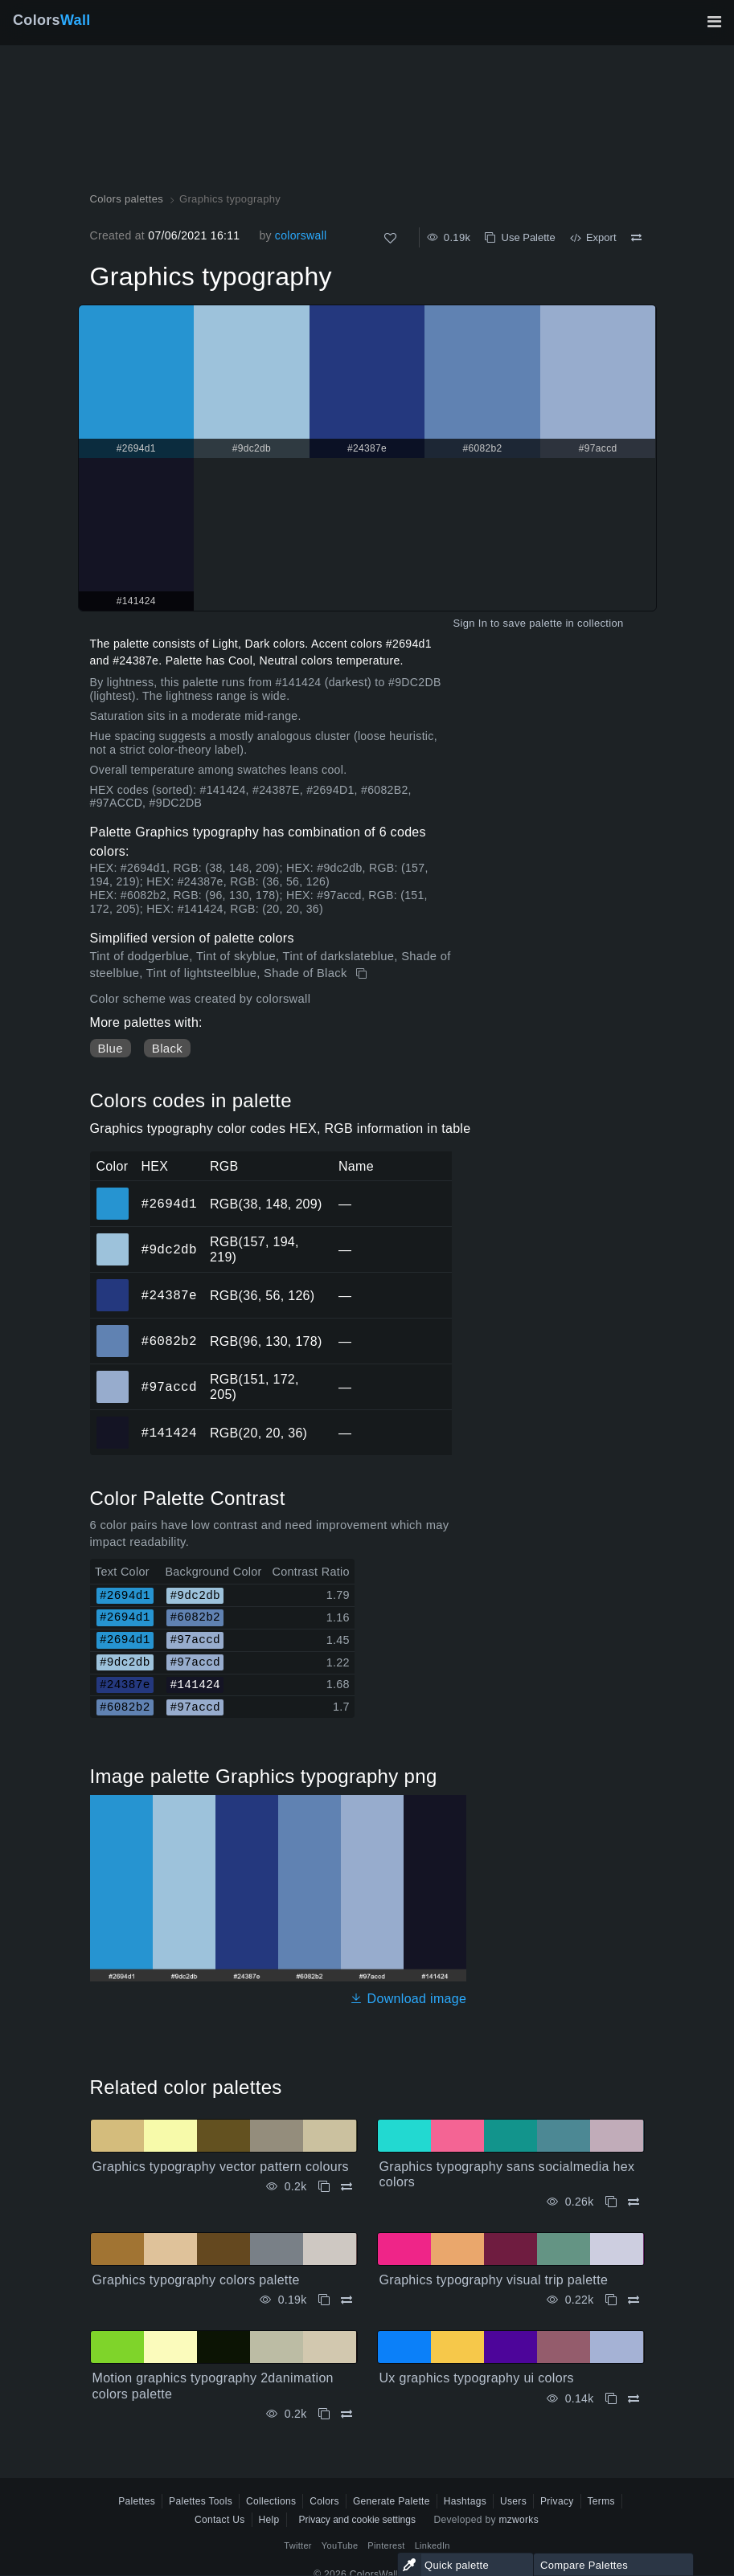  Describe the element at coordinates (601, 2501) in the screenshot. I see `Terms` at that location.